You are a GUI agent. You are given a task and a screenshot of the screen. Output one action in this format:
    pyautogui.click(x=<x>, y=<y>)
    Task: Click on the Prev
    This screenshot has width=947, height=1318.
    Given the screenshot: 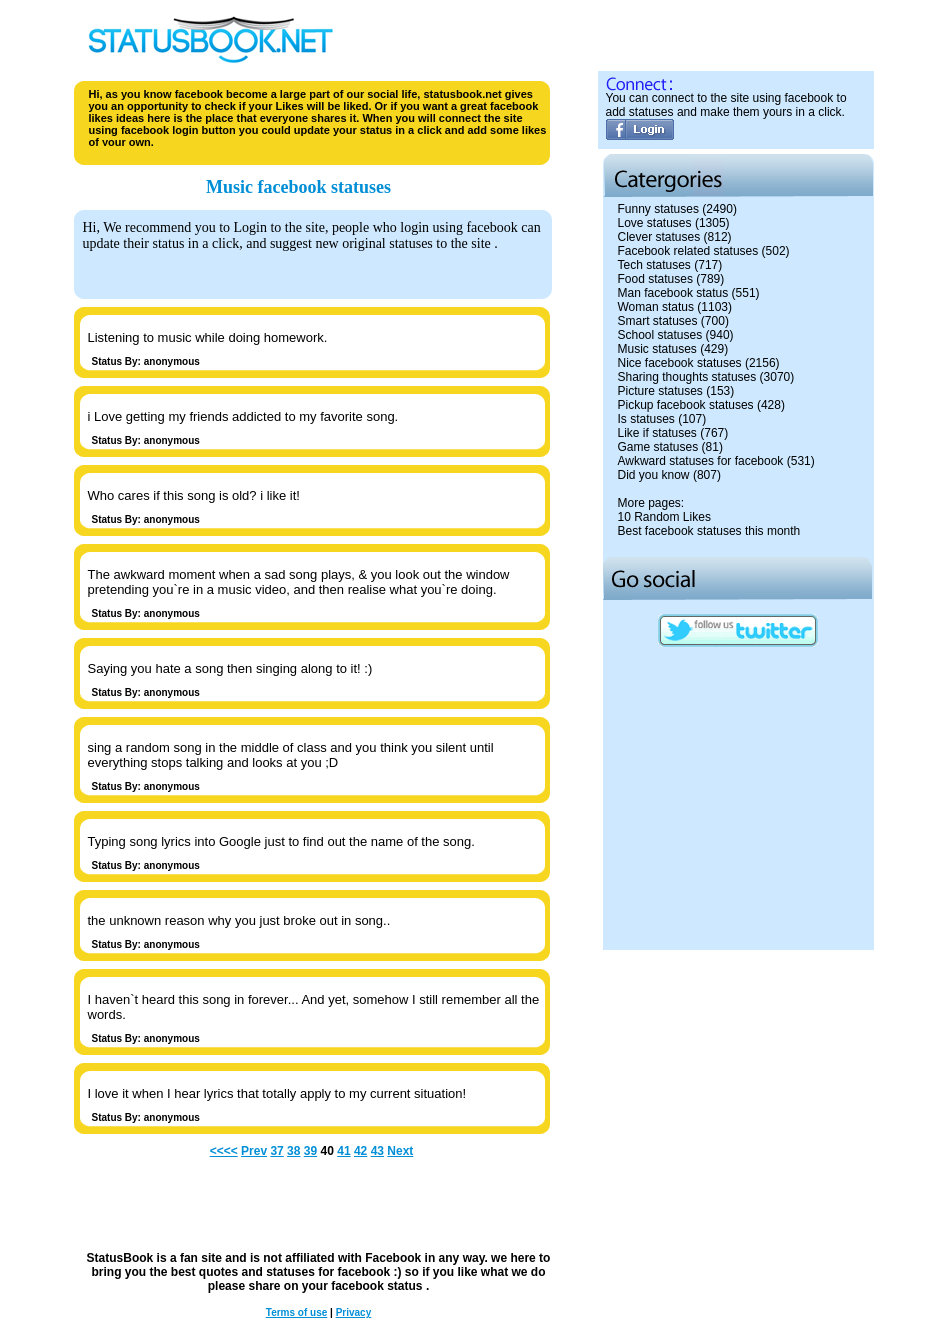 What is the action you would take?
    pyautogui.click(x=254, y=1151)
    